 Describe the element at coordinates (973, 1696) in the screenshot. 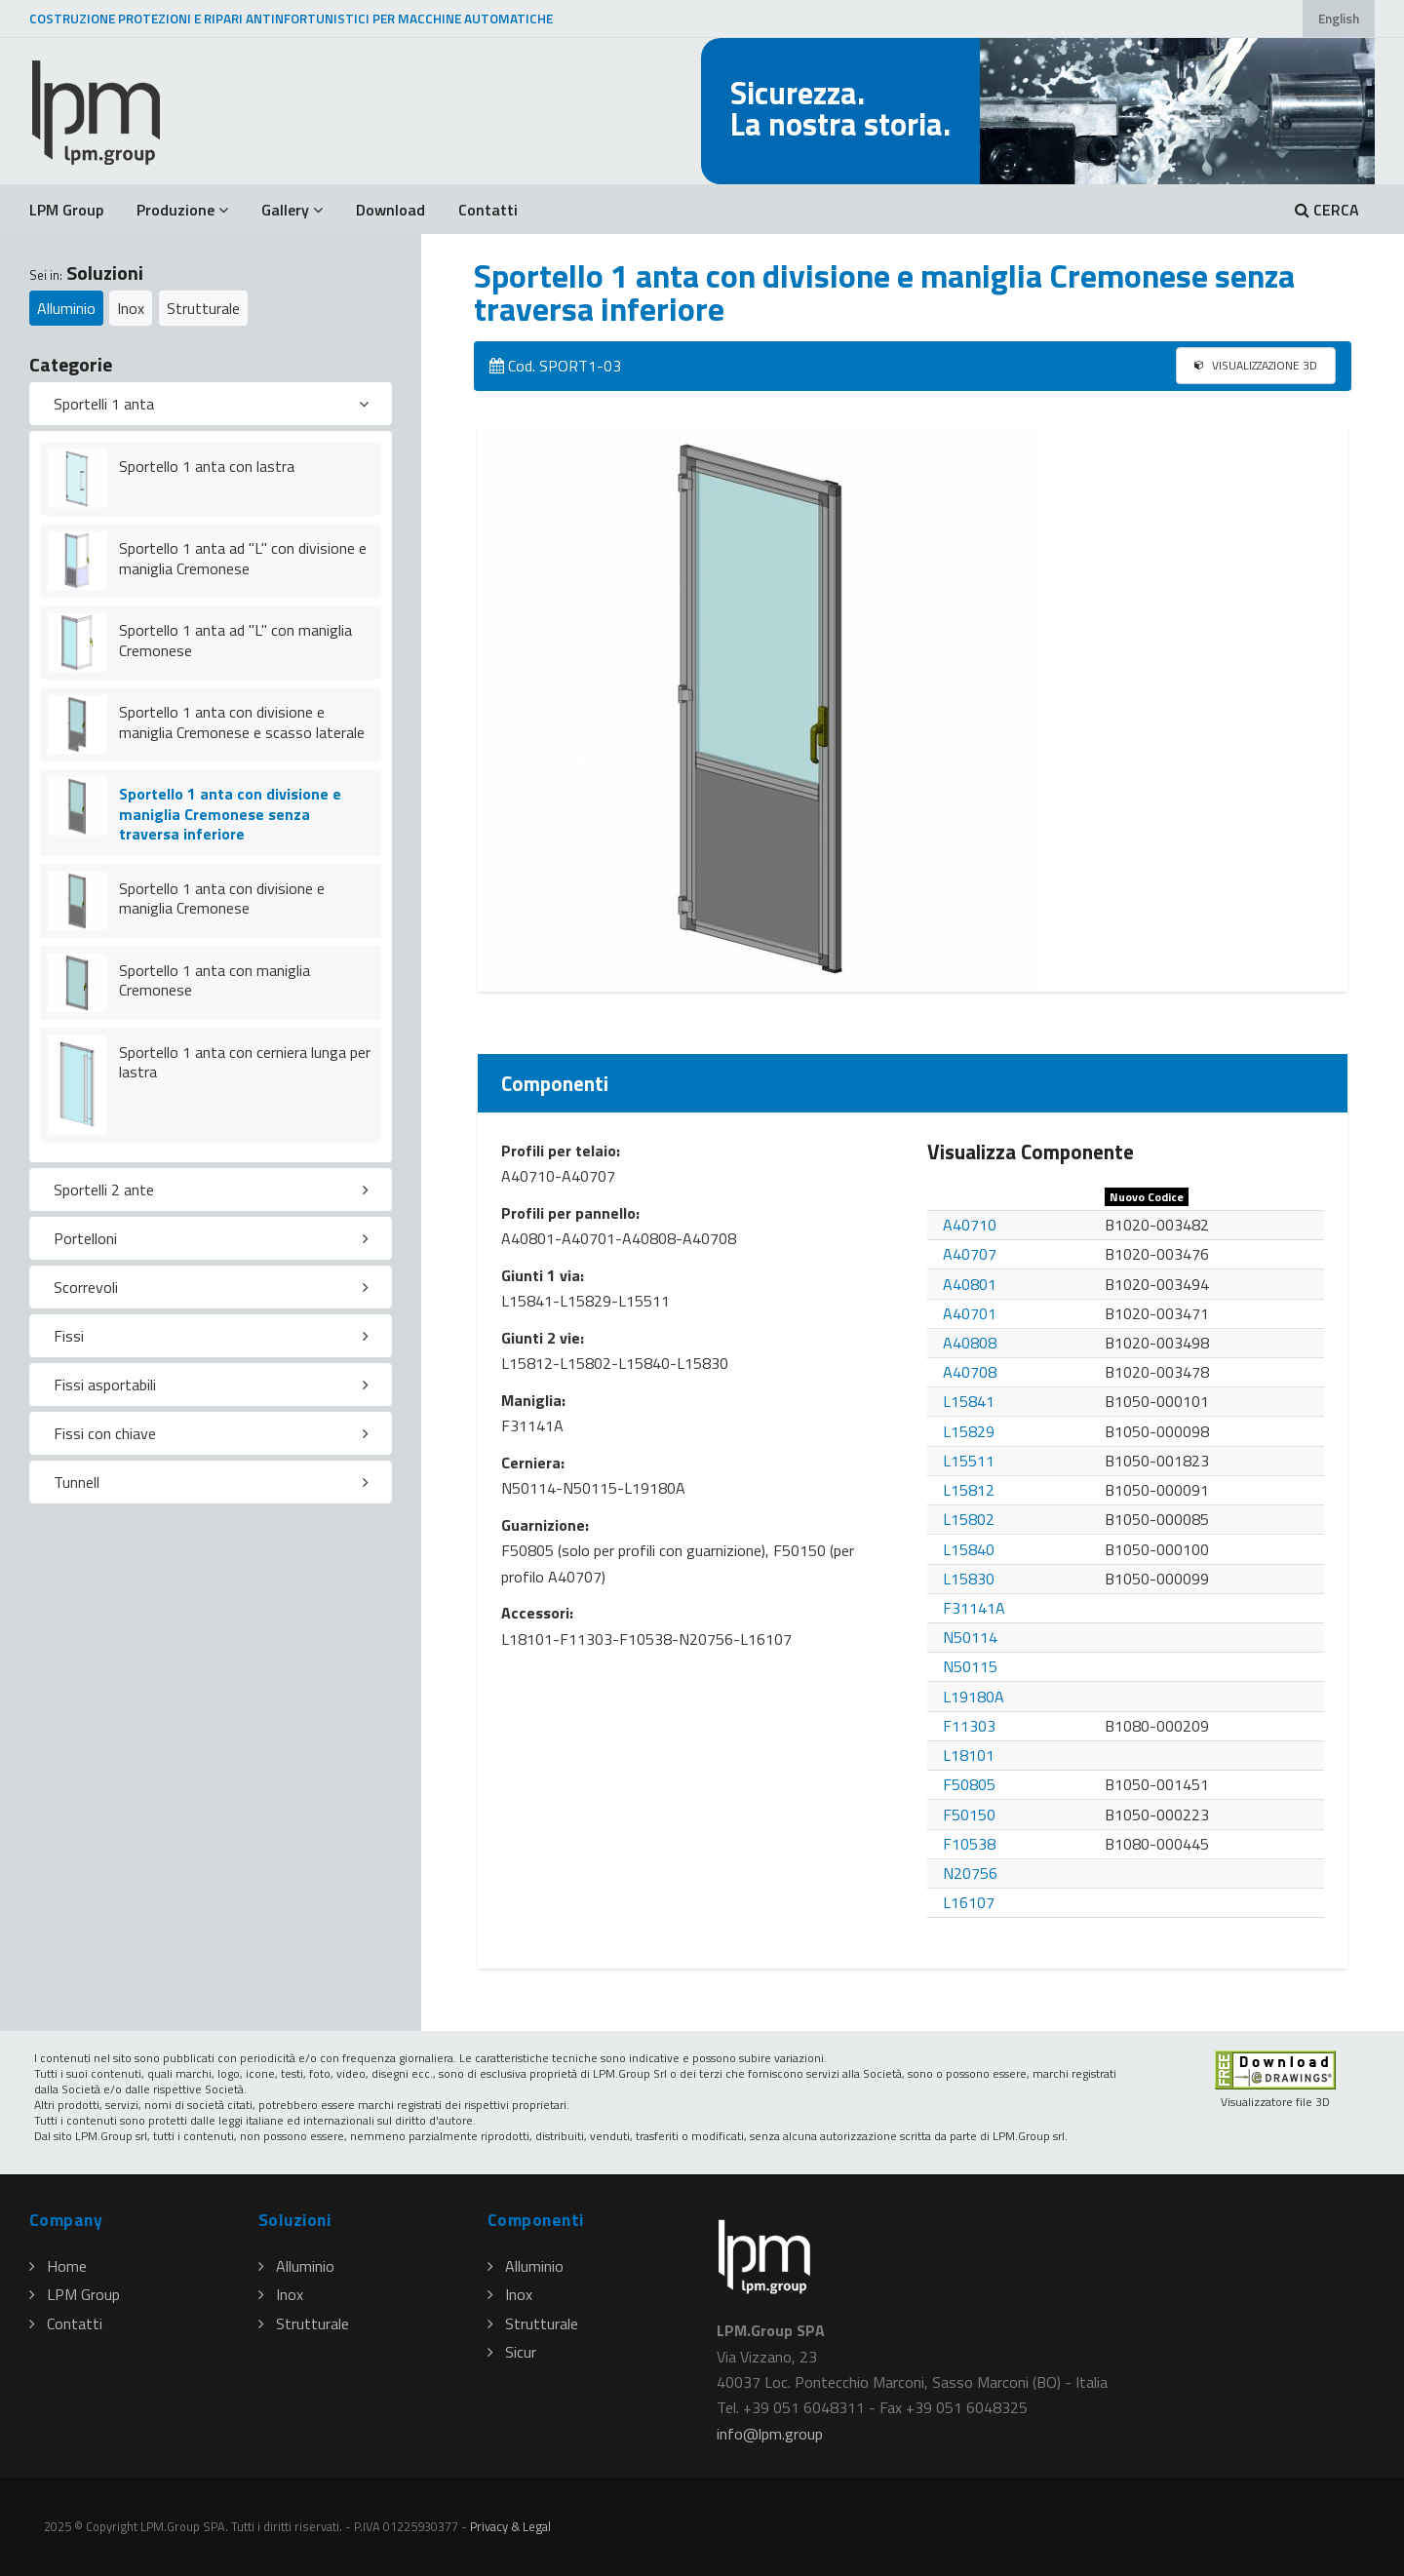

I see `L19180A` at that location.